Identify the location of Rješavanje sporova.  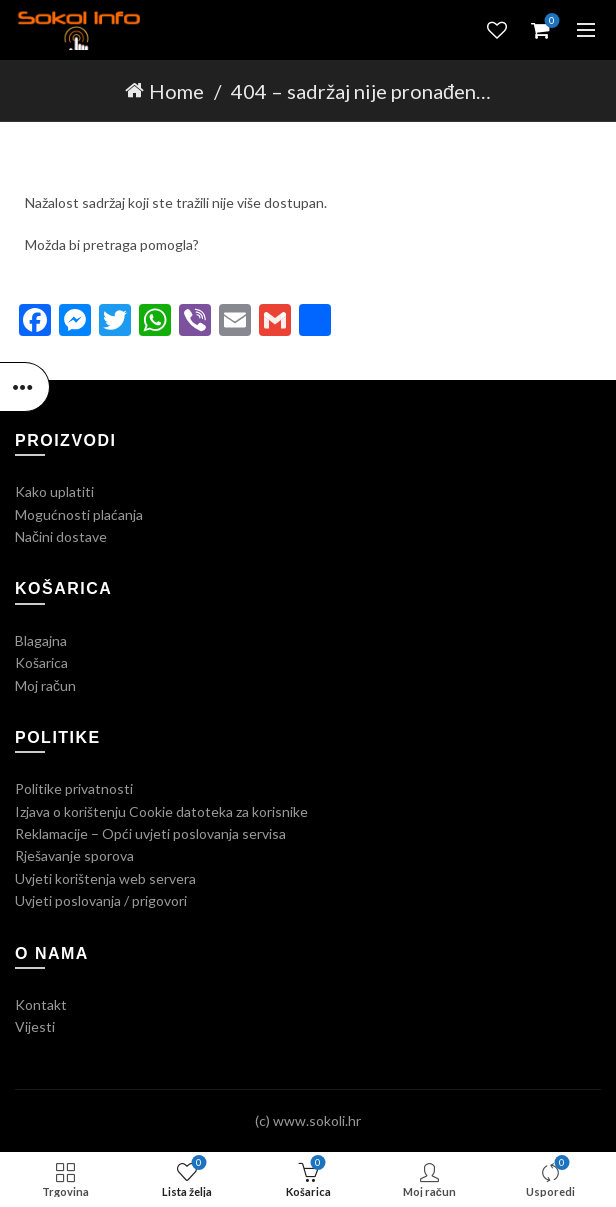
(74, 855).